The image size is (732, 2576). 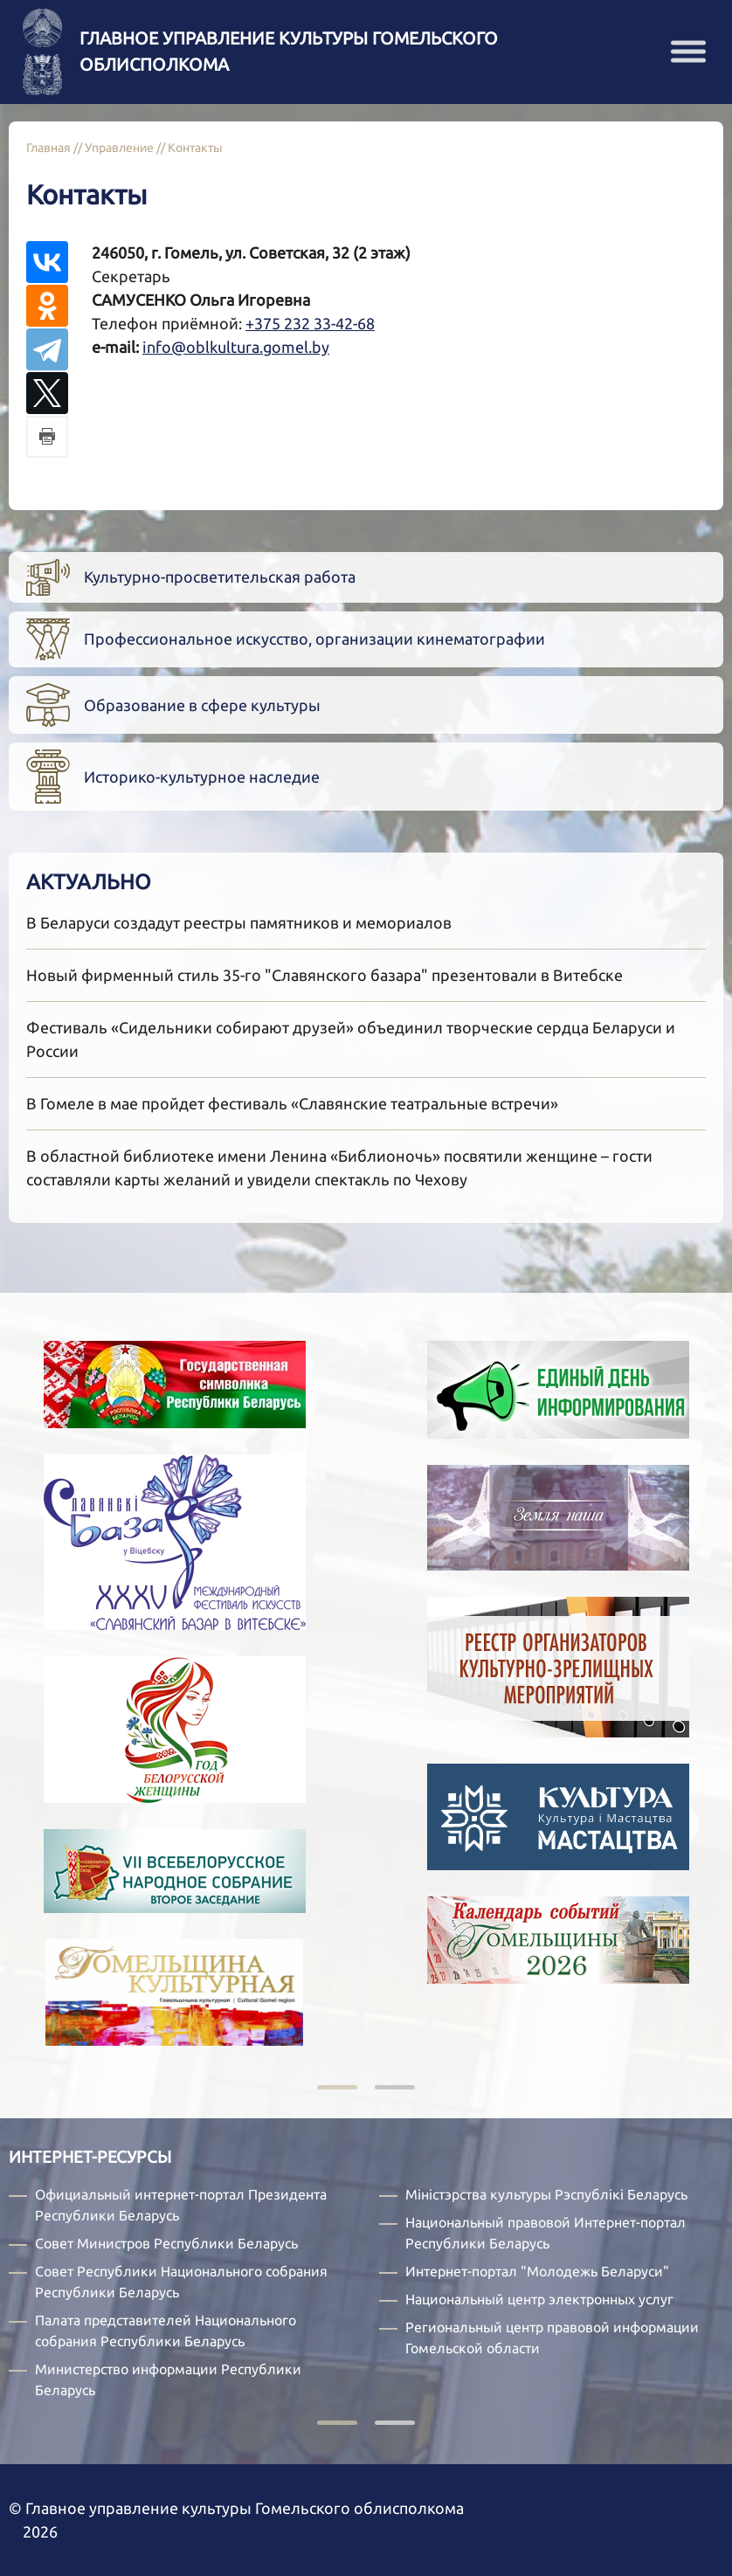 What do you see at coordinates (539, 2299) in the screenshot?
I see `Национальный центр электронных услуг` at bounding box center [539, 2299].